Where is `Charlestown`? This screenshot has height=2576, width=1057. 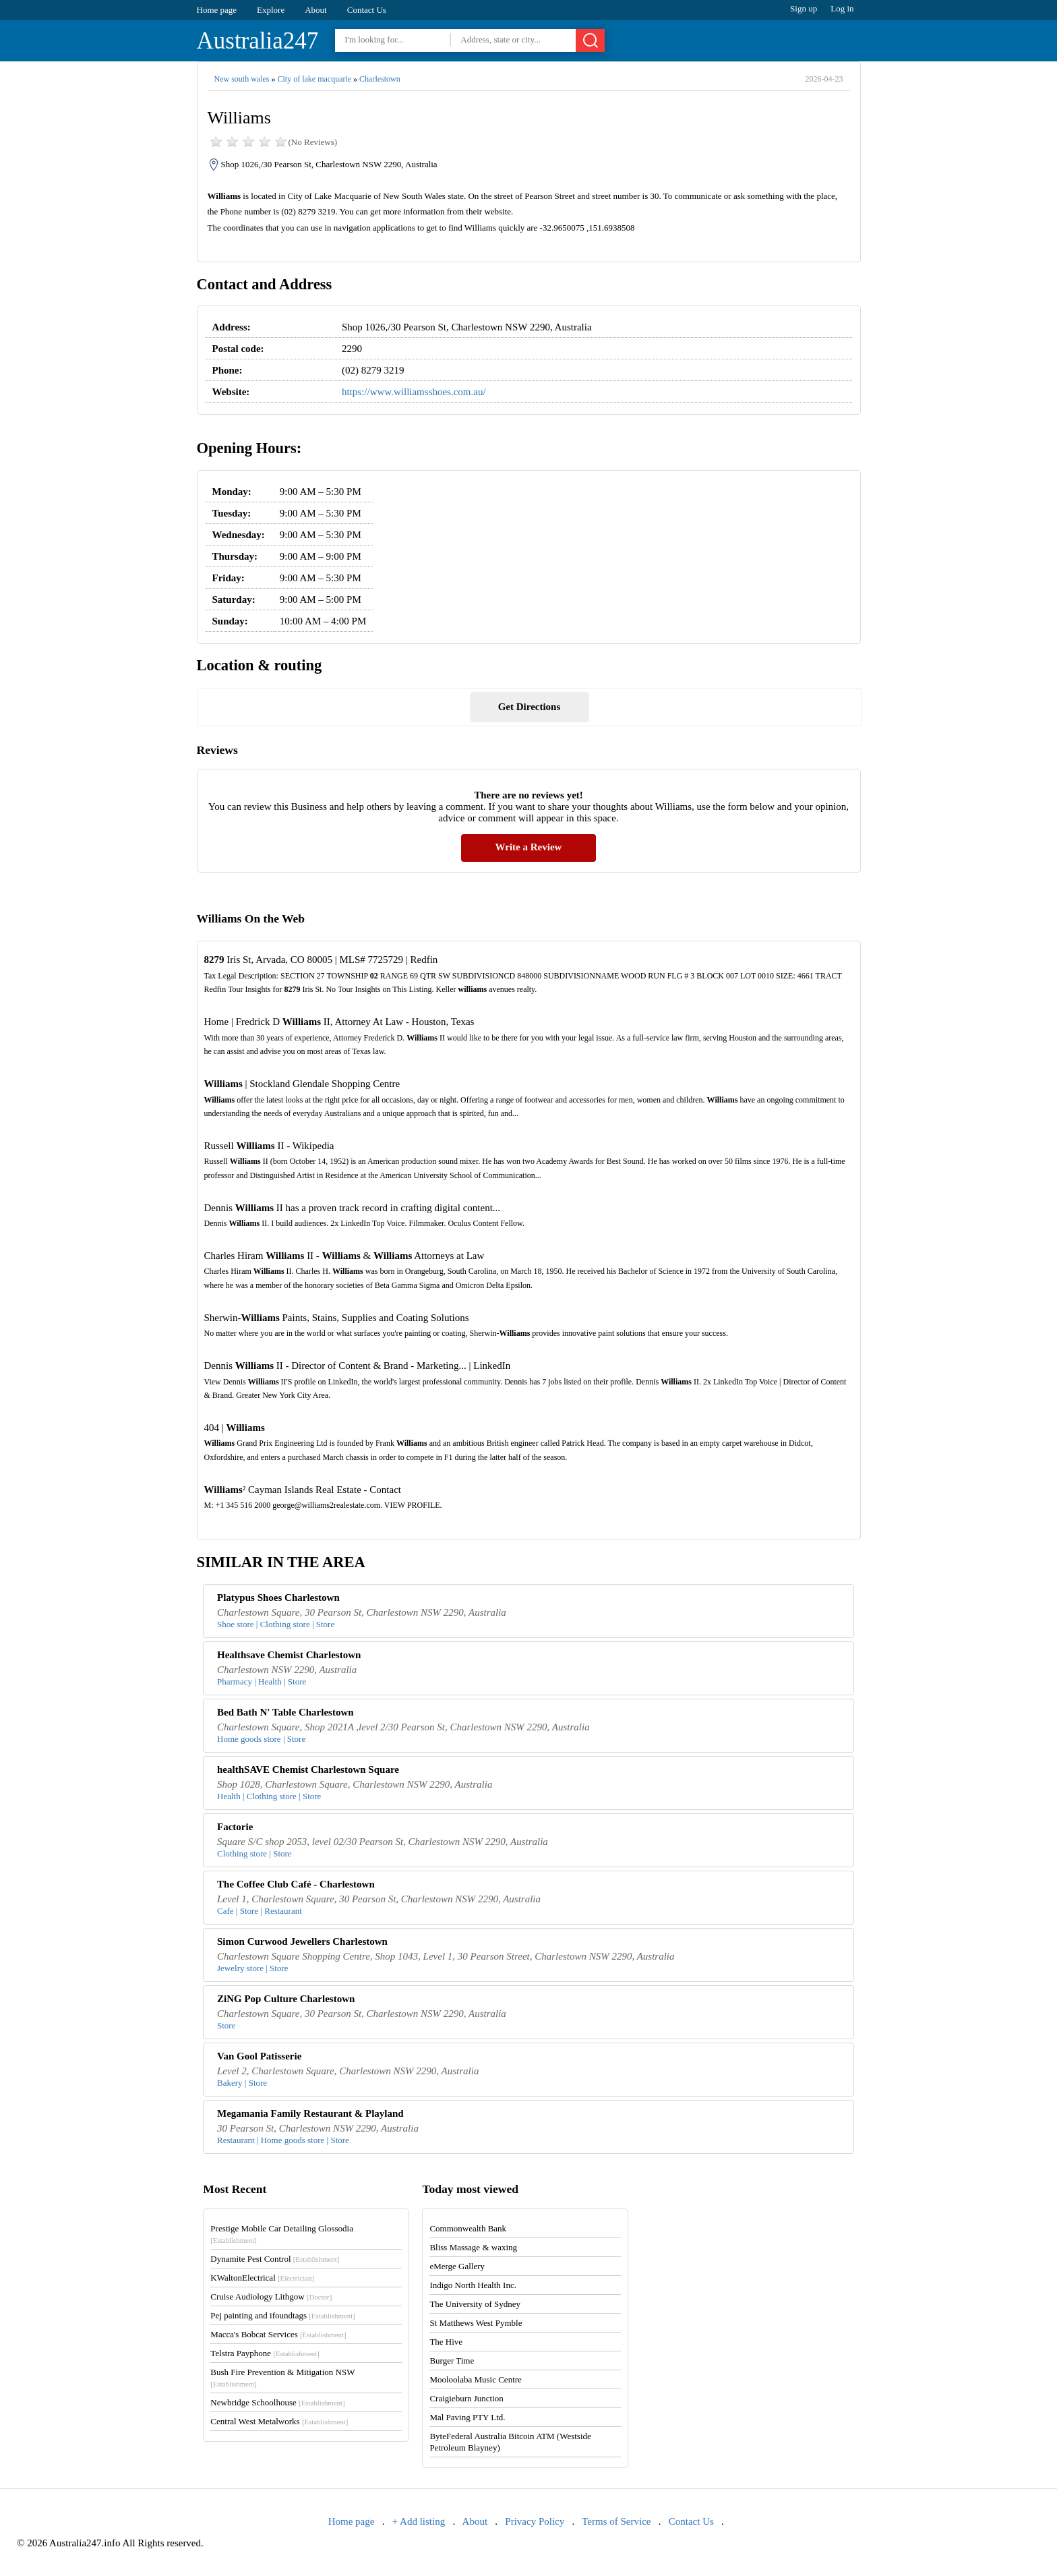
Charlestown is located at coordinates (379, 79).